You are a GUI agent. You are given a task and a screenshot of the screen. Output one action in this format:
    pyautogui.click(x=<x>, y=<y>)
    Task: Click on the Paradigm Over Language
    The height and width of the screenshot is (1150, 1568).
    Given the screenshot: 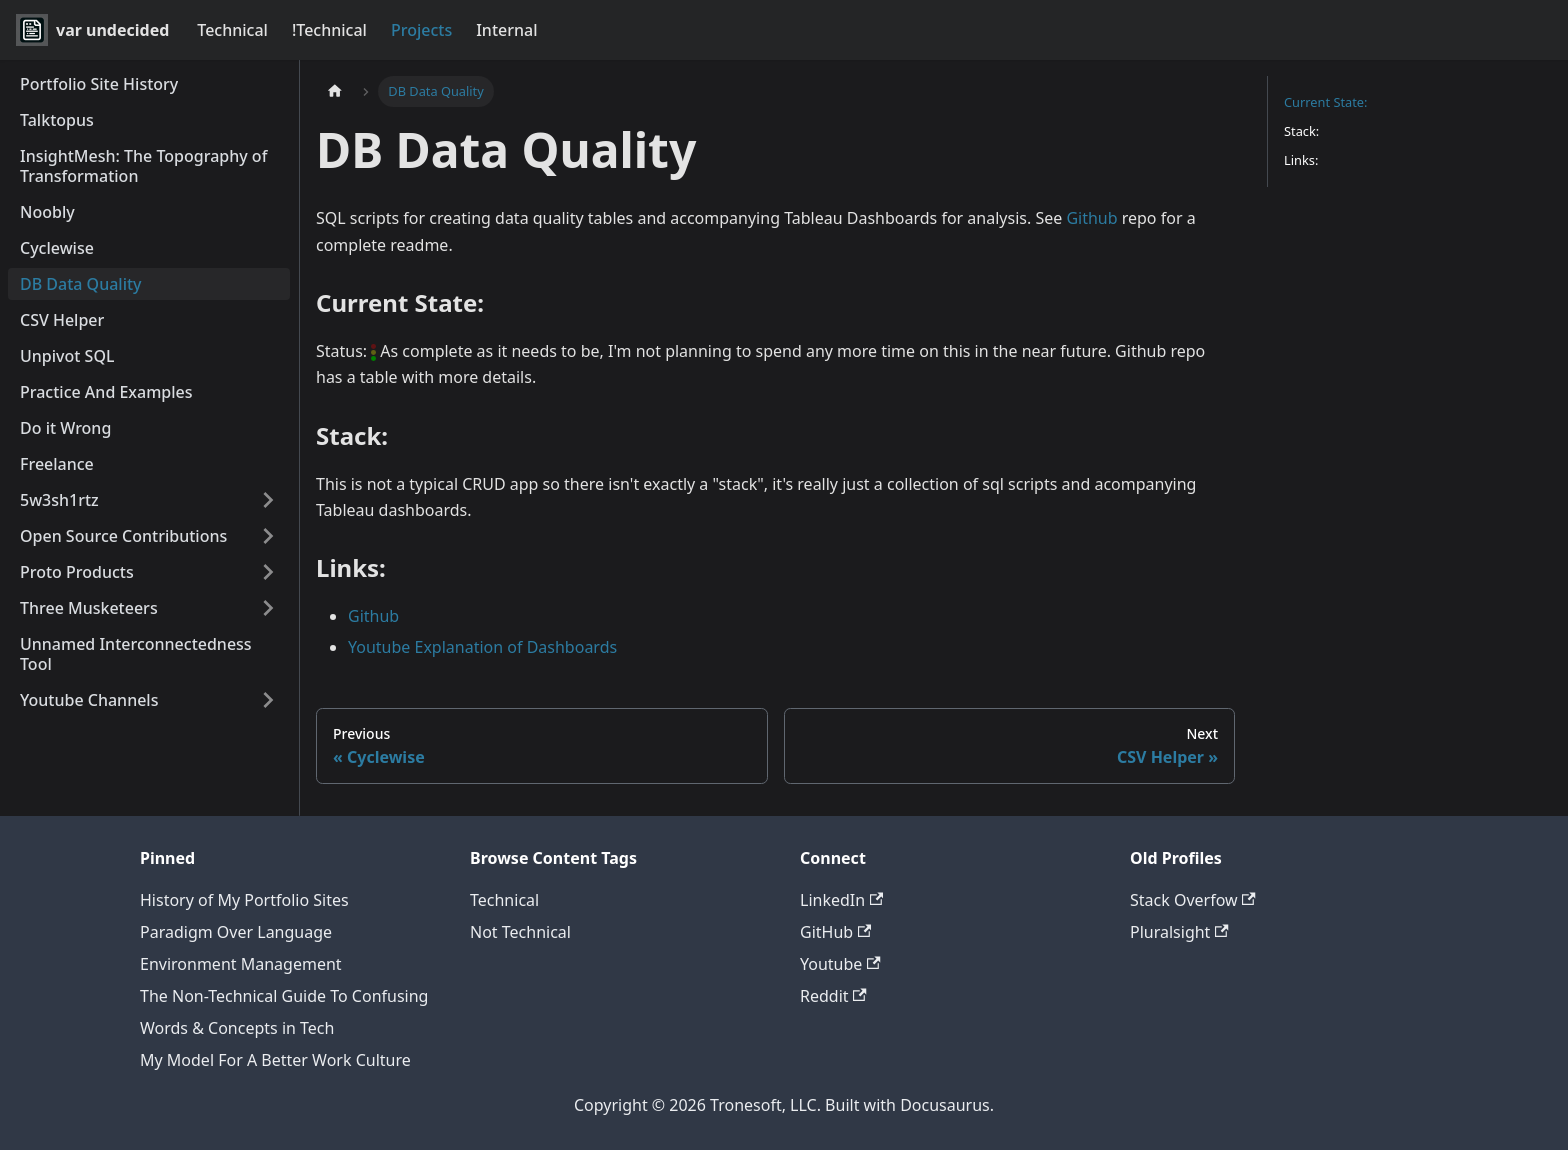 What is the action you would take?
    pyautogui.click(x=236, y=932)
    